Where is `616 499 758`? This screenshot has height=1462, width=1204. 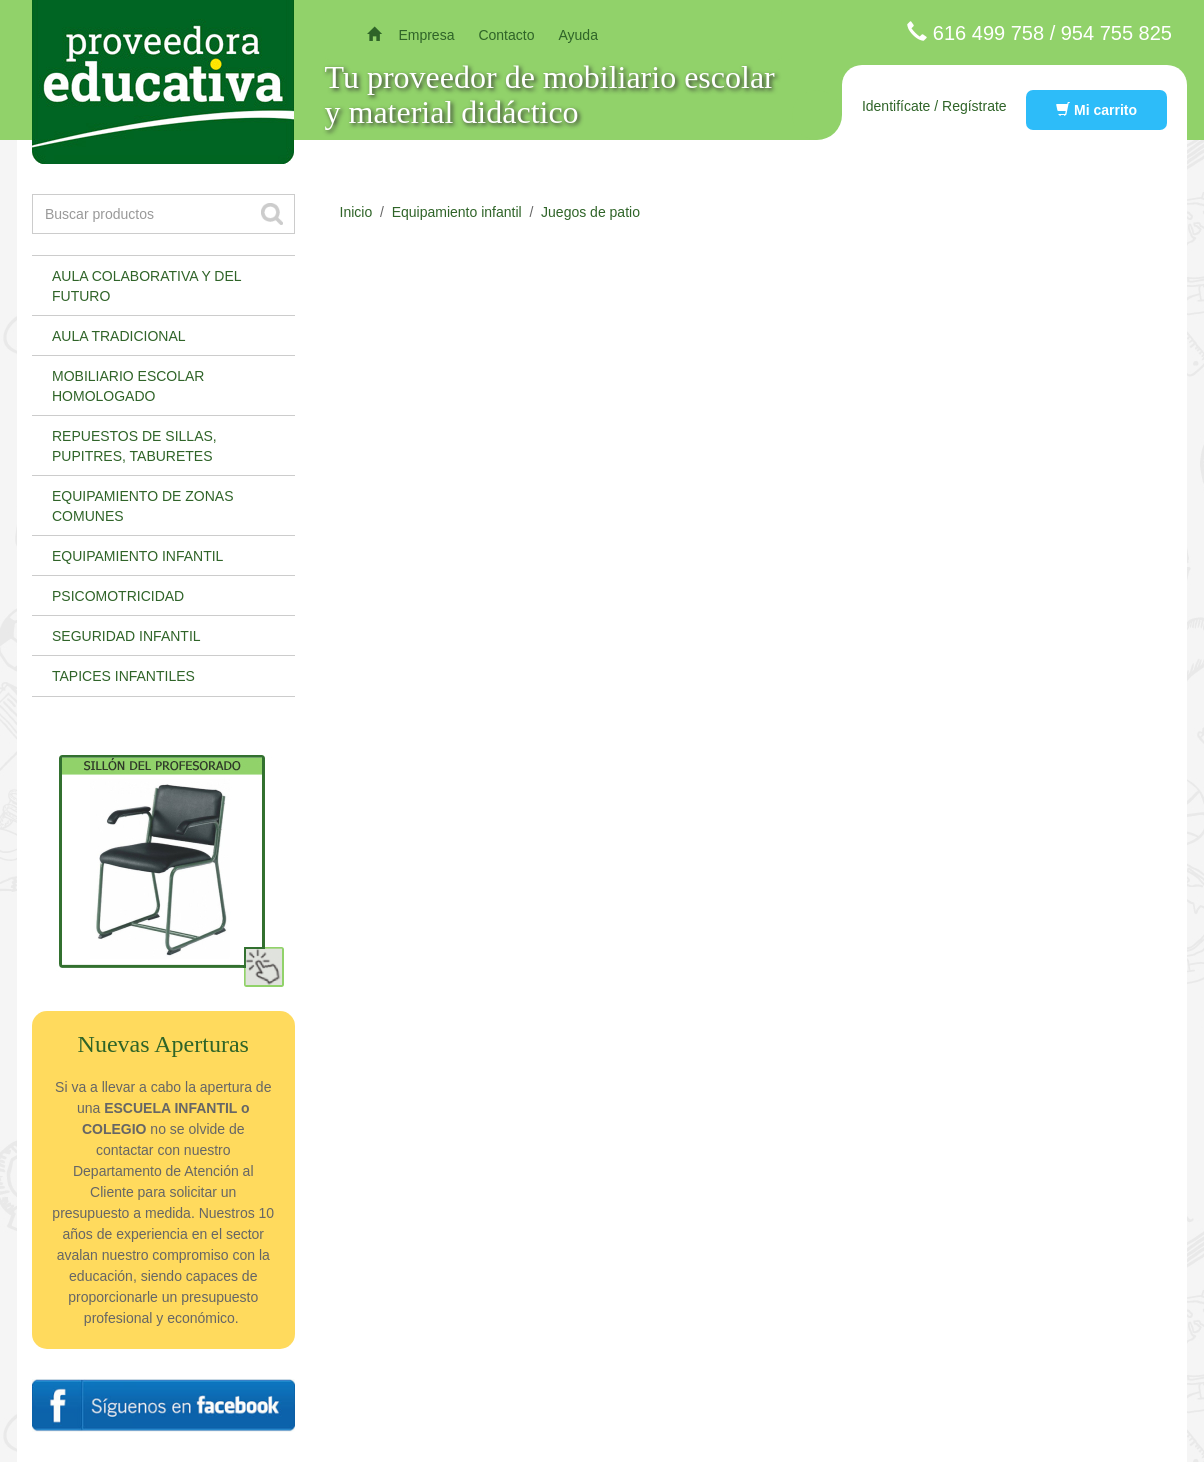 616 499 758 is located at coordinates (988, 33).